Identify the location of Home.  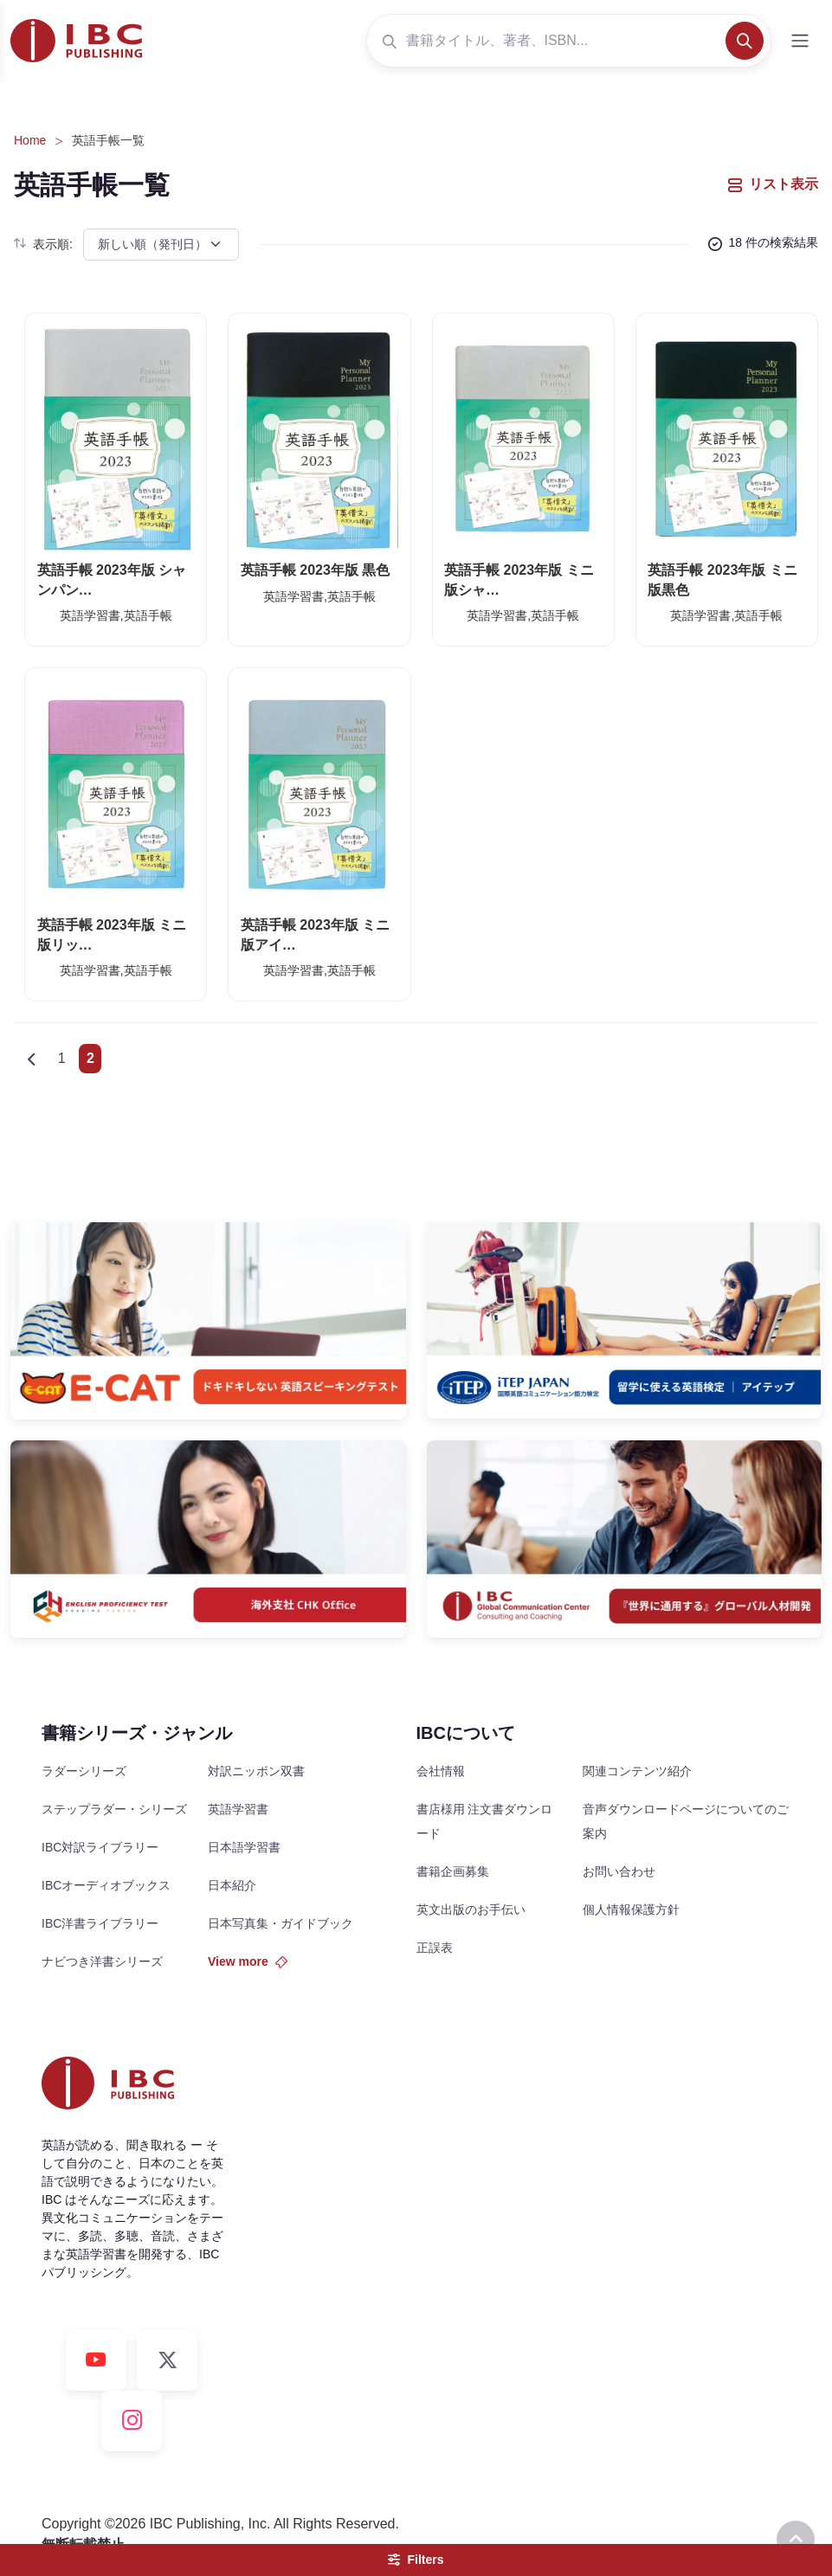
(30, 140).